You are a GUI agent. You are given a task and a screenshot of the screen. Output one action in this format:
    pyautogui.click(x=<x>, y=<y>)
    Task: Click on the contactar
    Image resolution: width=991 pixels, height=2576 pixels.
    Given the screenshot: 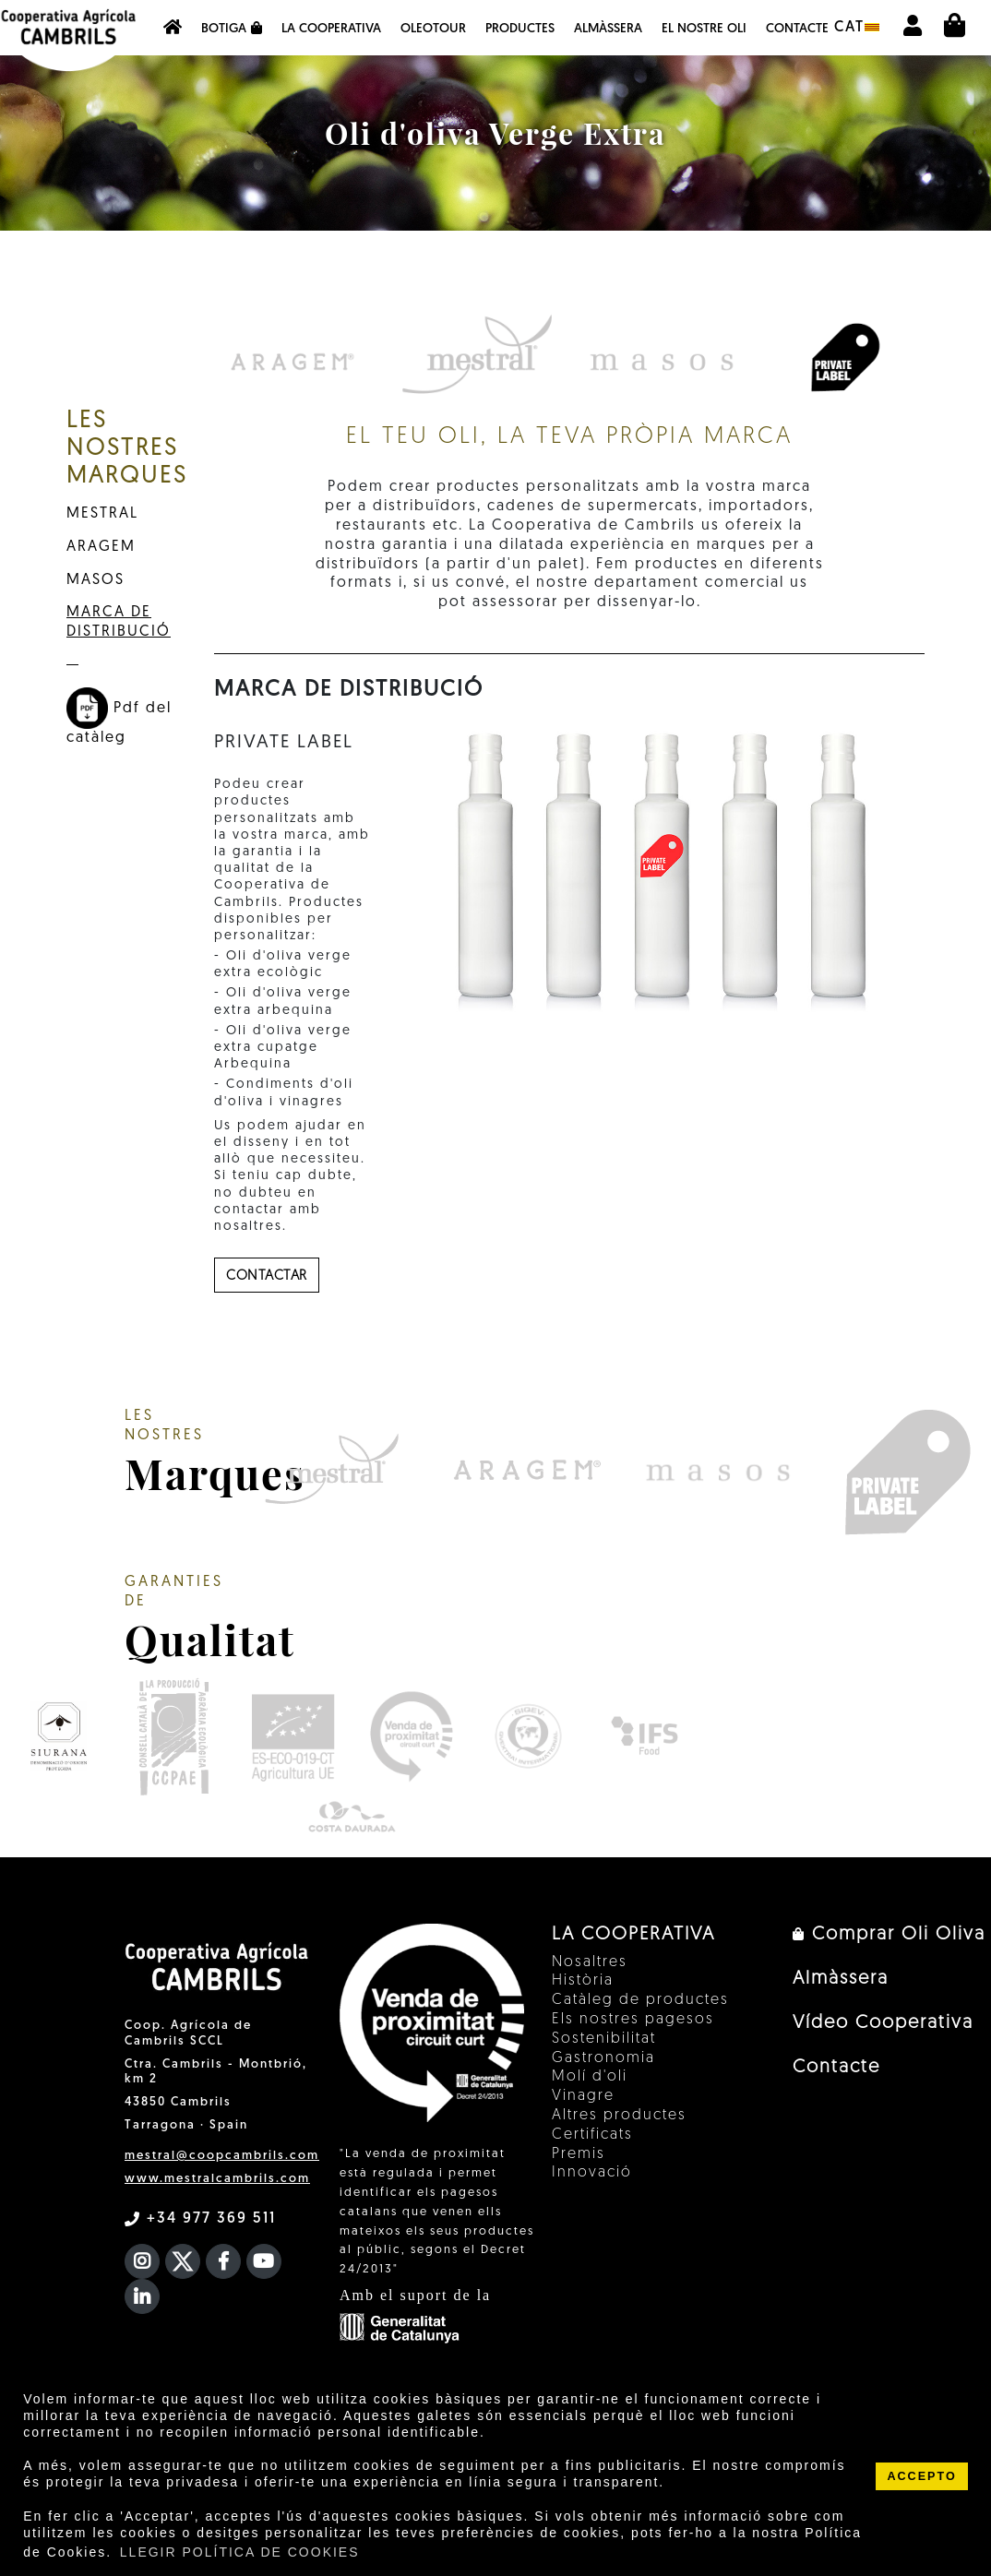 What is the action you would take?
    pyautogui.click(x=266, y=1276)
    